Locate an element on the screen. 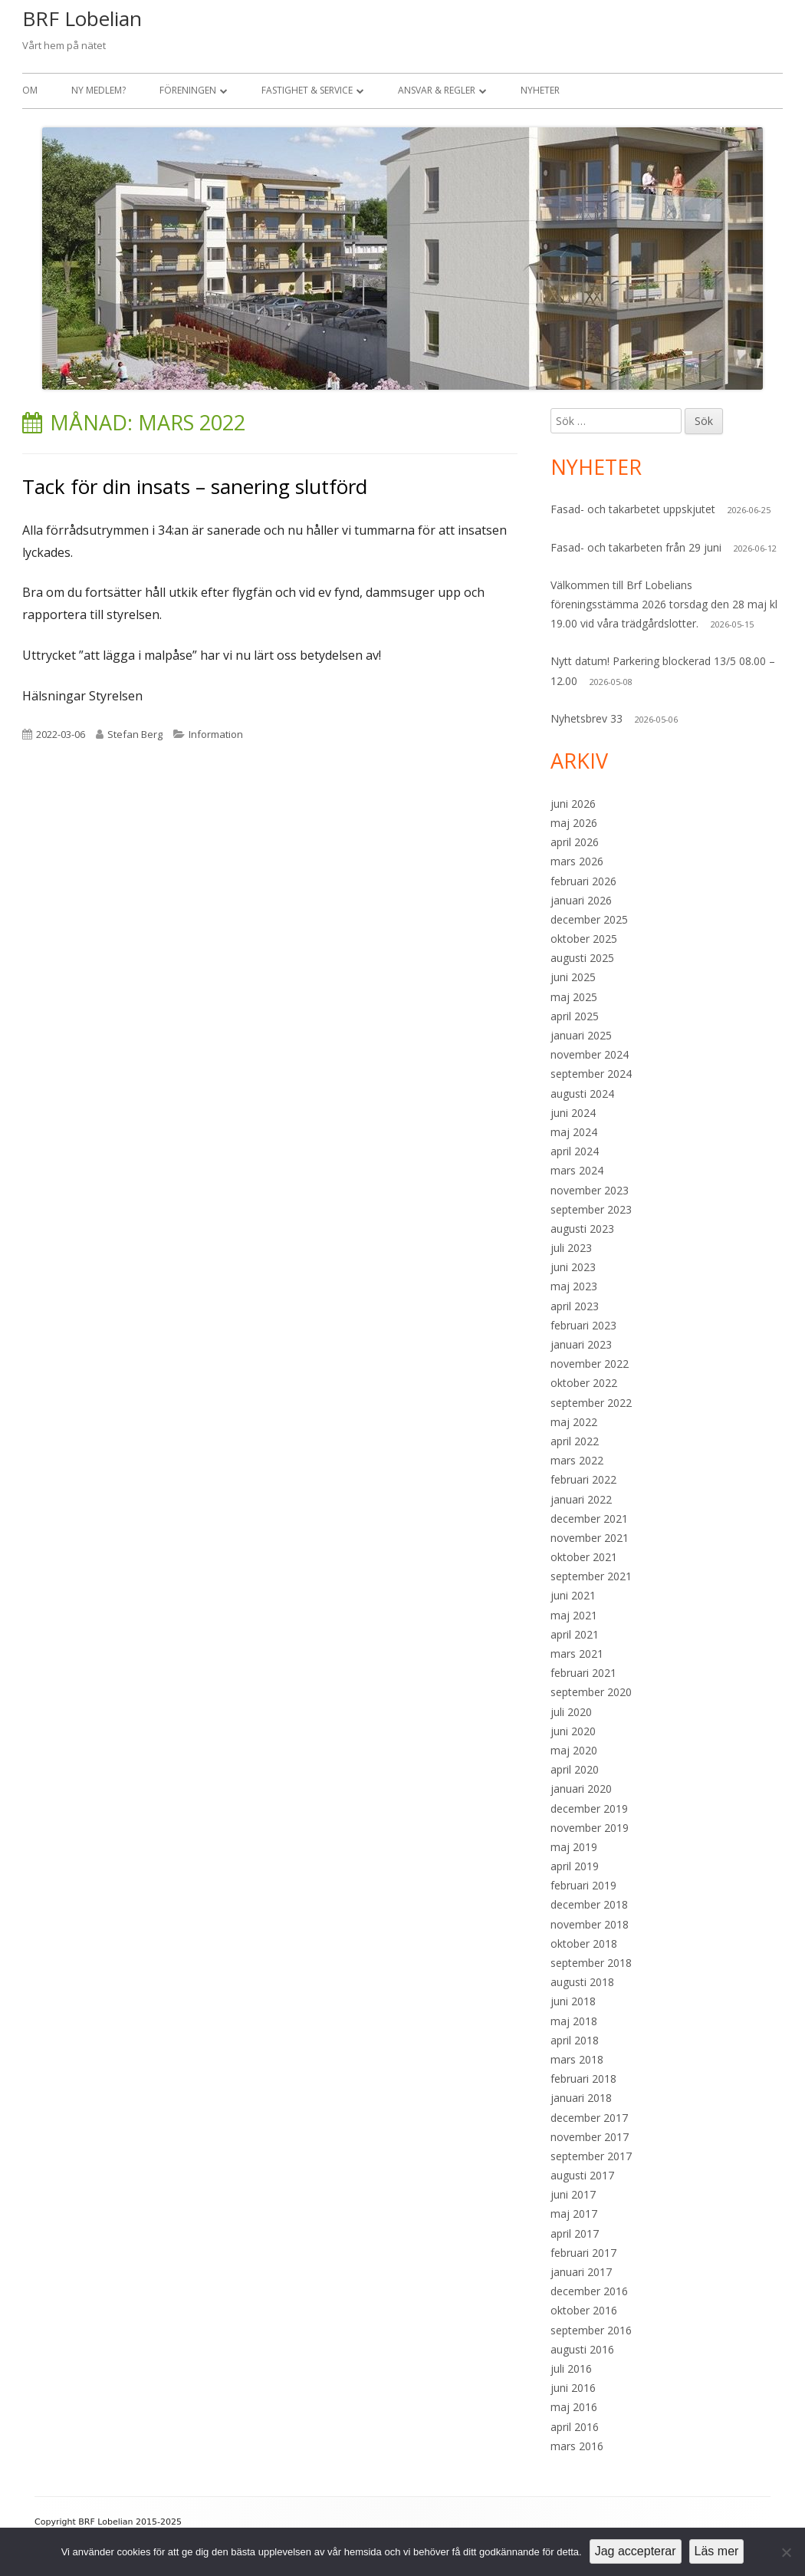 The image size is (805, 2576). maj 2020 is located at coordinates (573, 1750).